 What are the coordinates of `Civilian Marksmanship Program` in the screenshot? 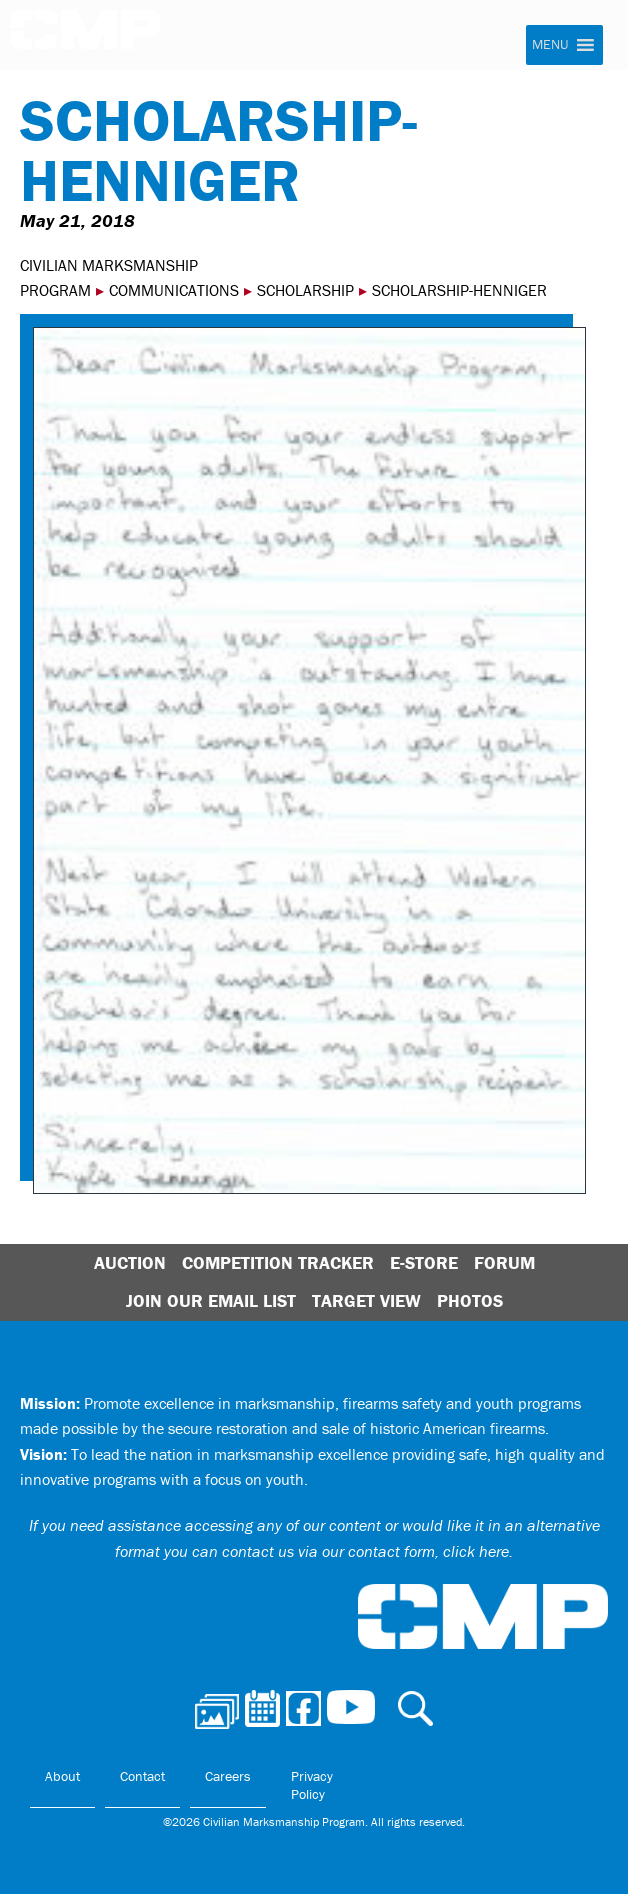 It's located at (85, 36).